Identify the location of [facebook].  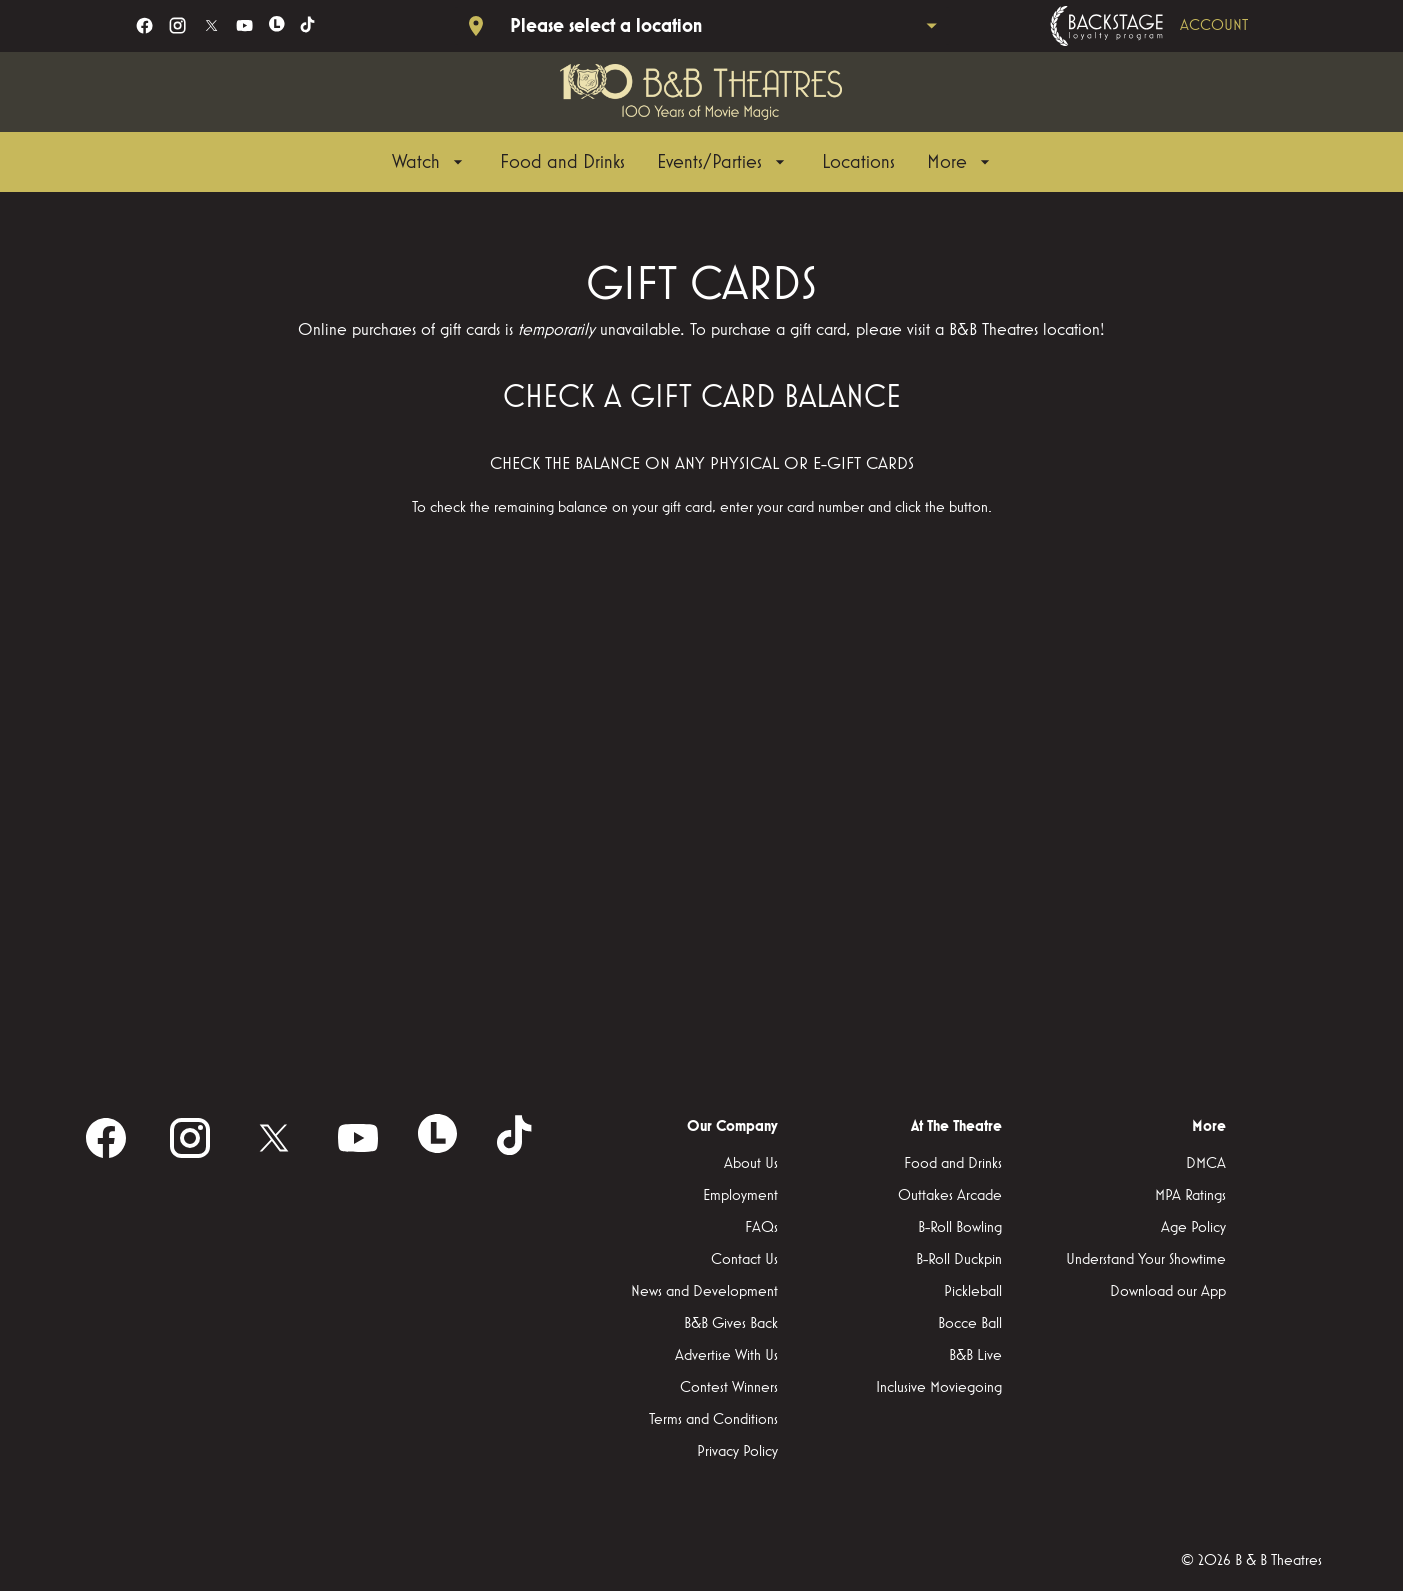
(144, 25).